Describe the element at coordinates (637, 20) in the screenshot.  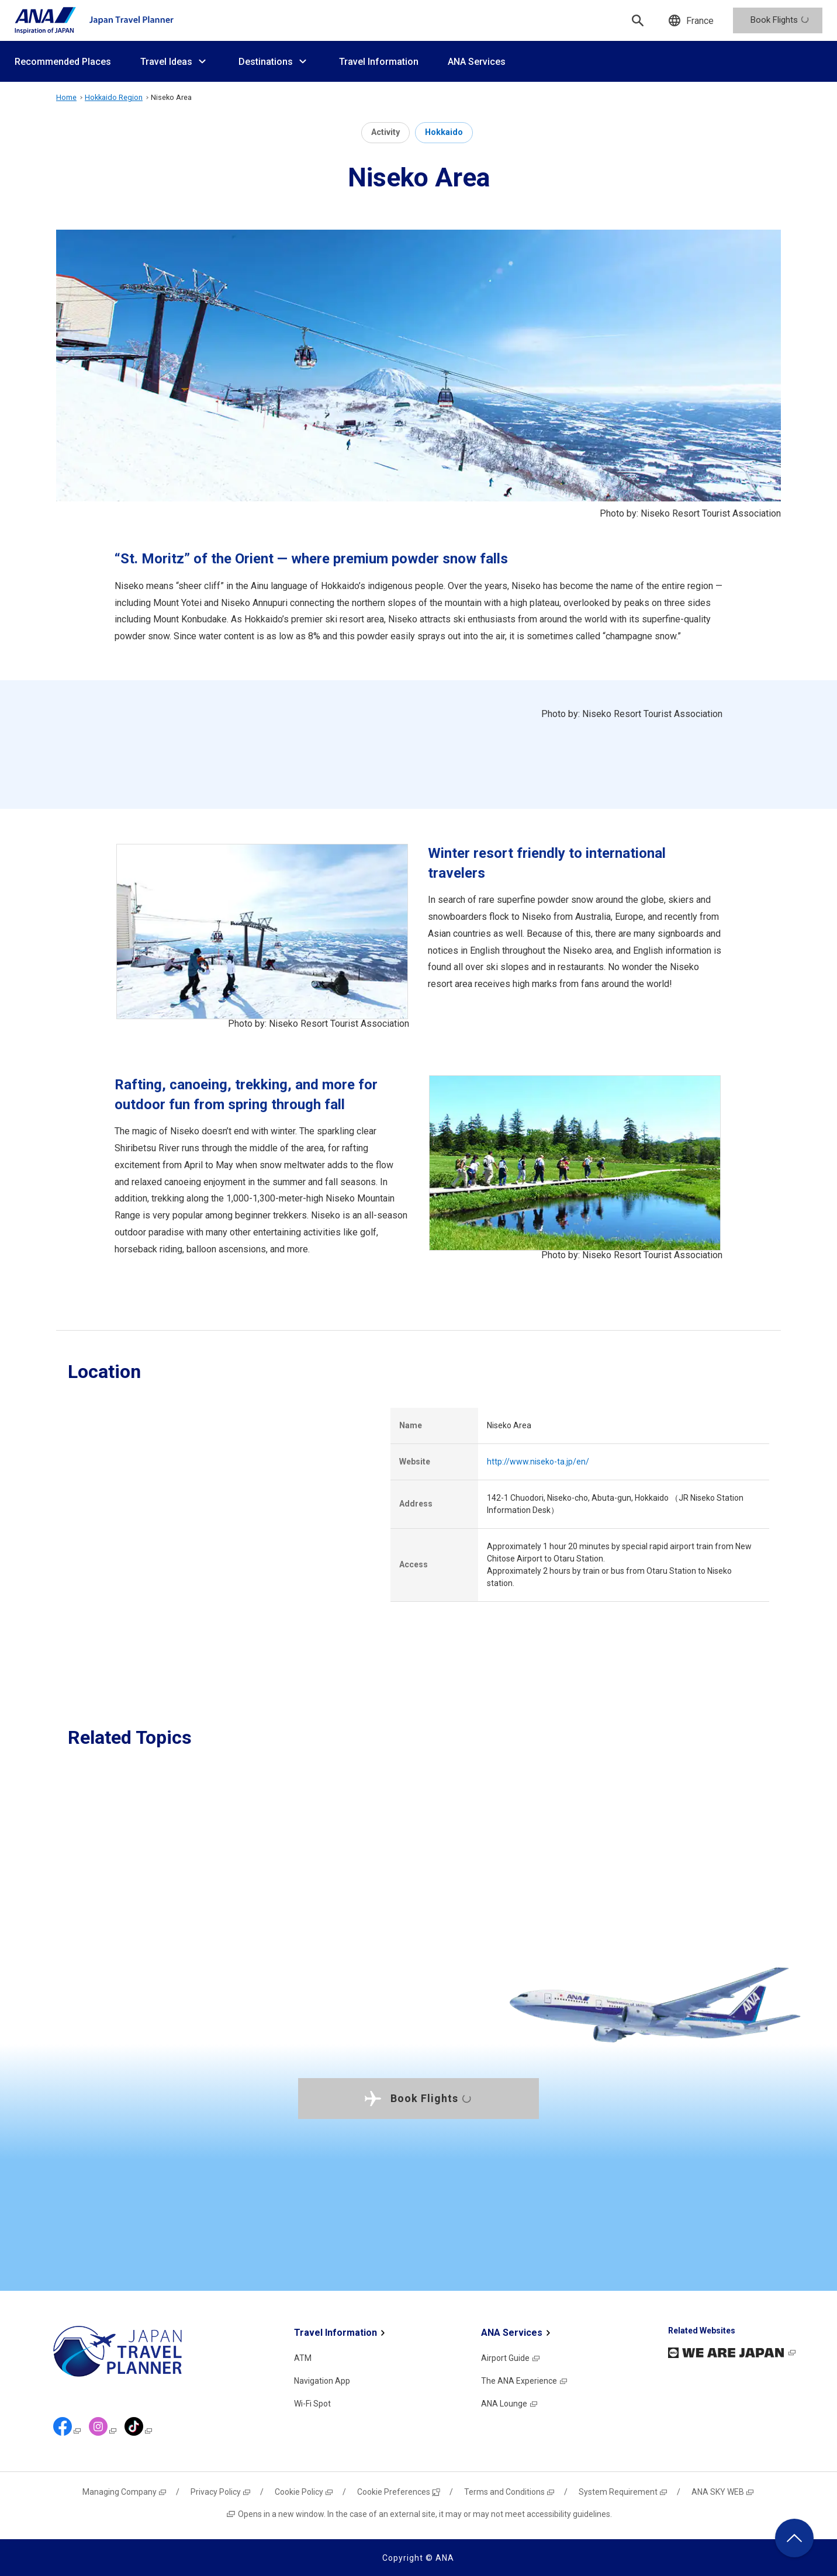
I see `[Search]` at that location.